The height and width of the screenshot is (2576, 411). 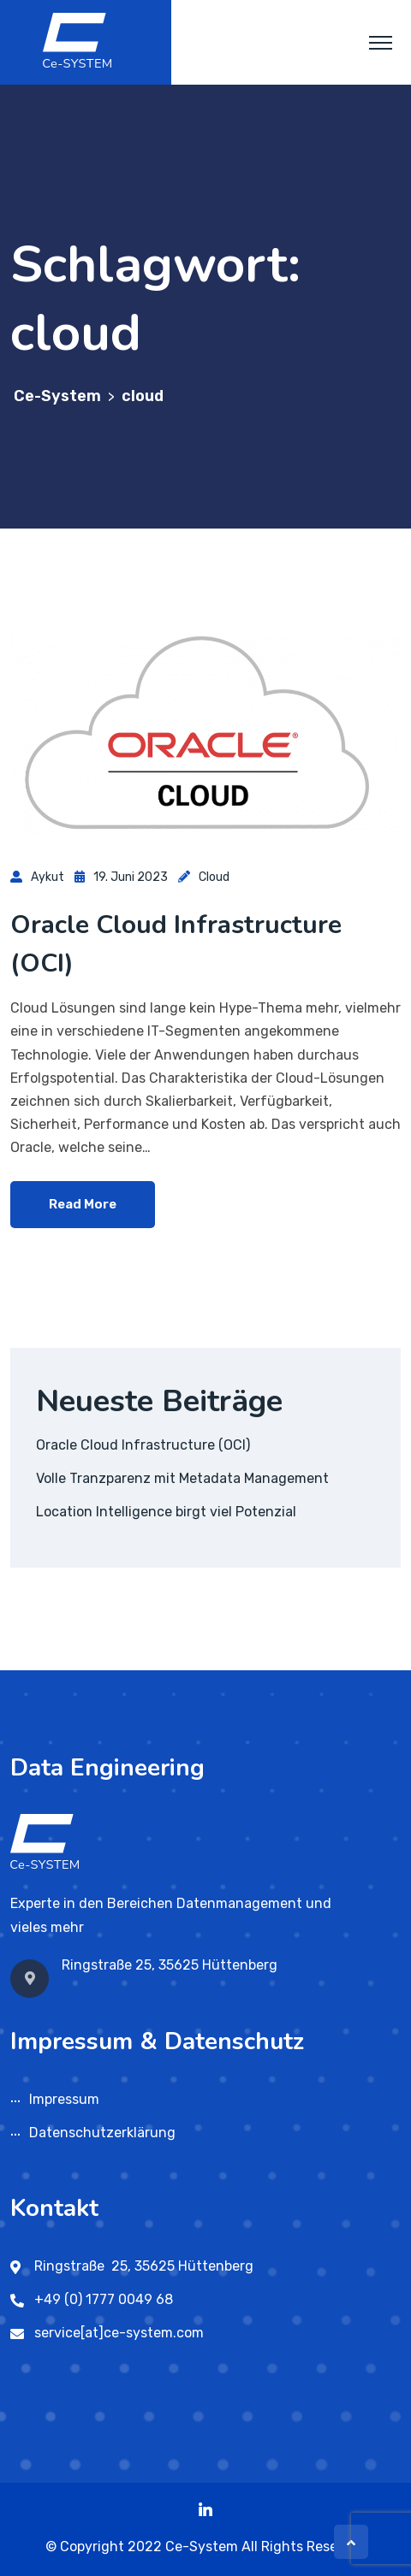 I want to click on Datenschutzerklärung, so click(x=102, y=2132).